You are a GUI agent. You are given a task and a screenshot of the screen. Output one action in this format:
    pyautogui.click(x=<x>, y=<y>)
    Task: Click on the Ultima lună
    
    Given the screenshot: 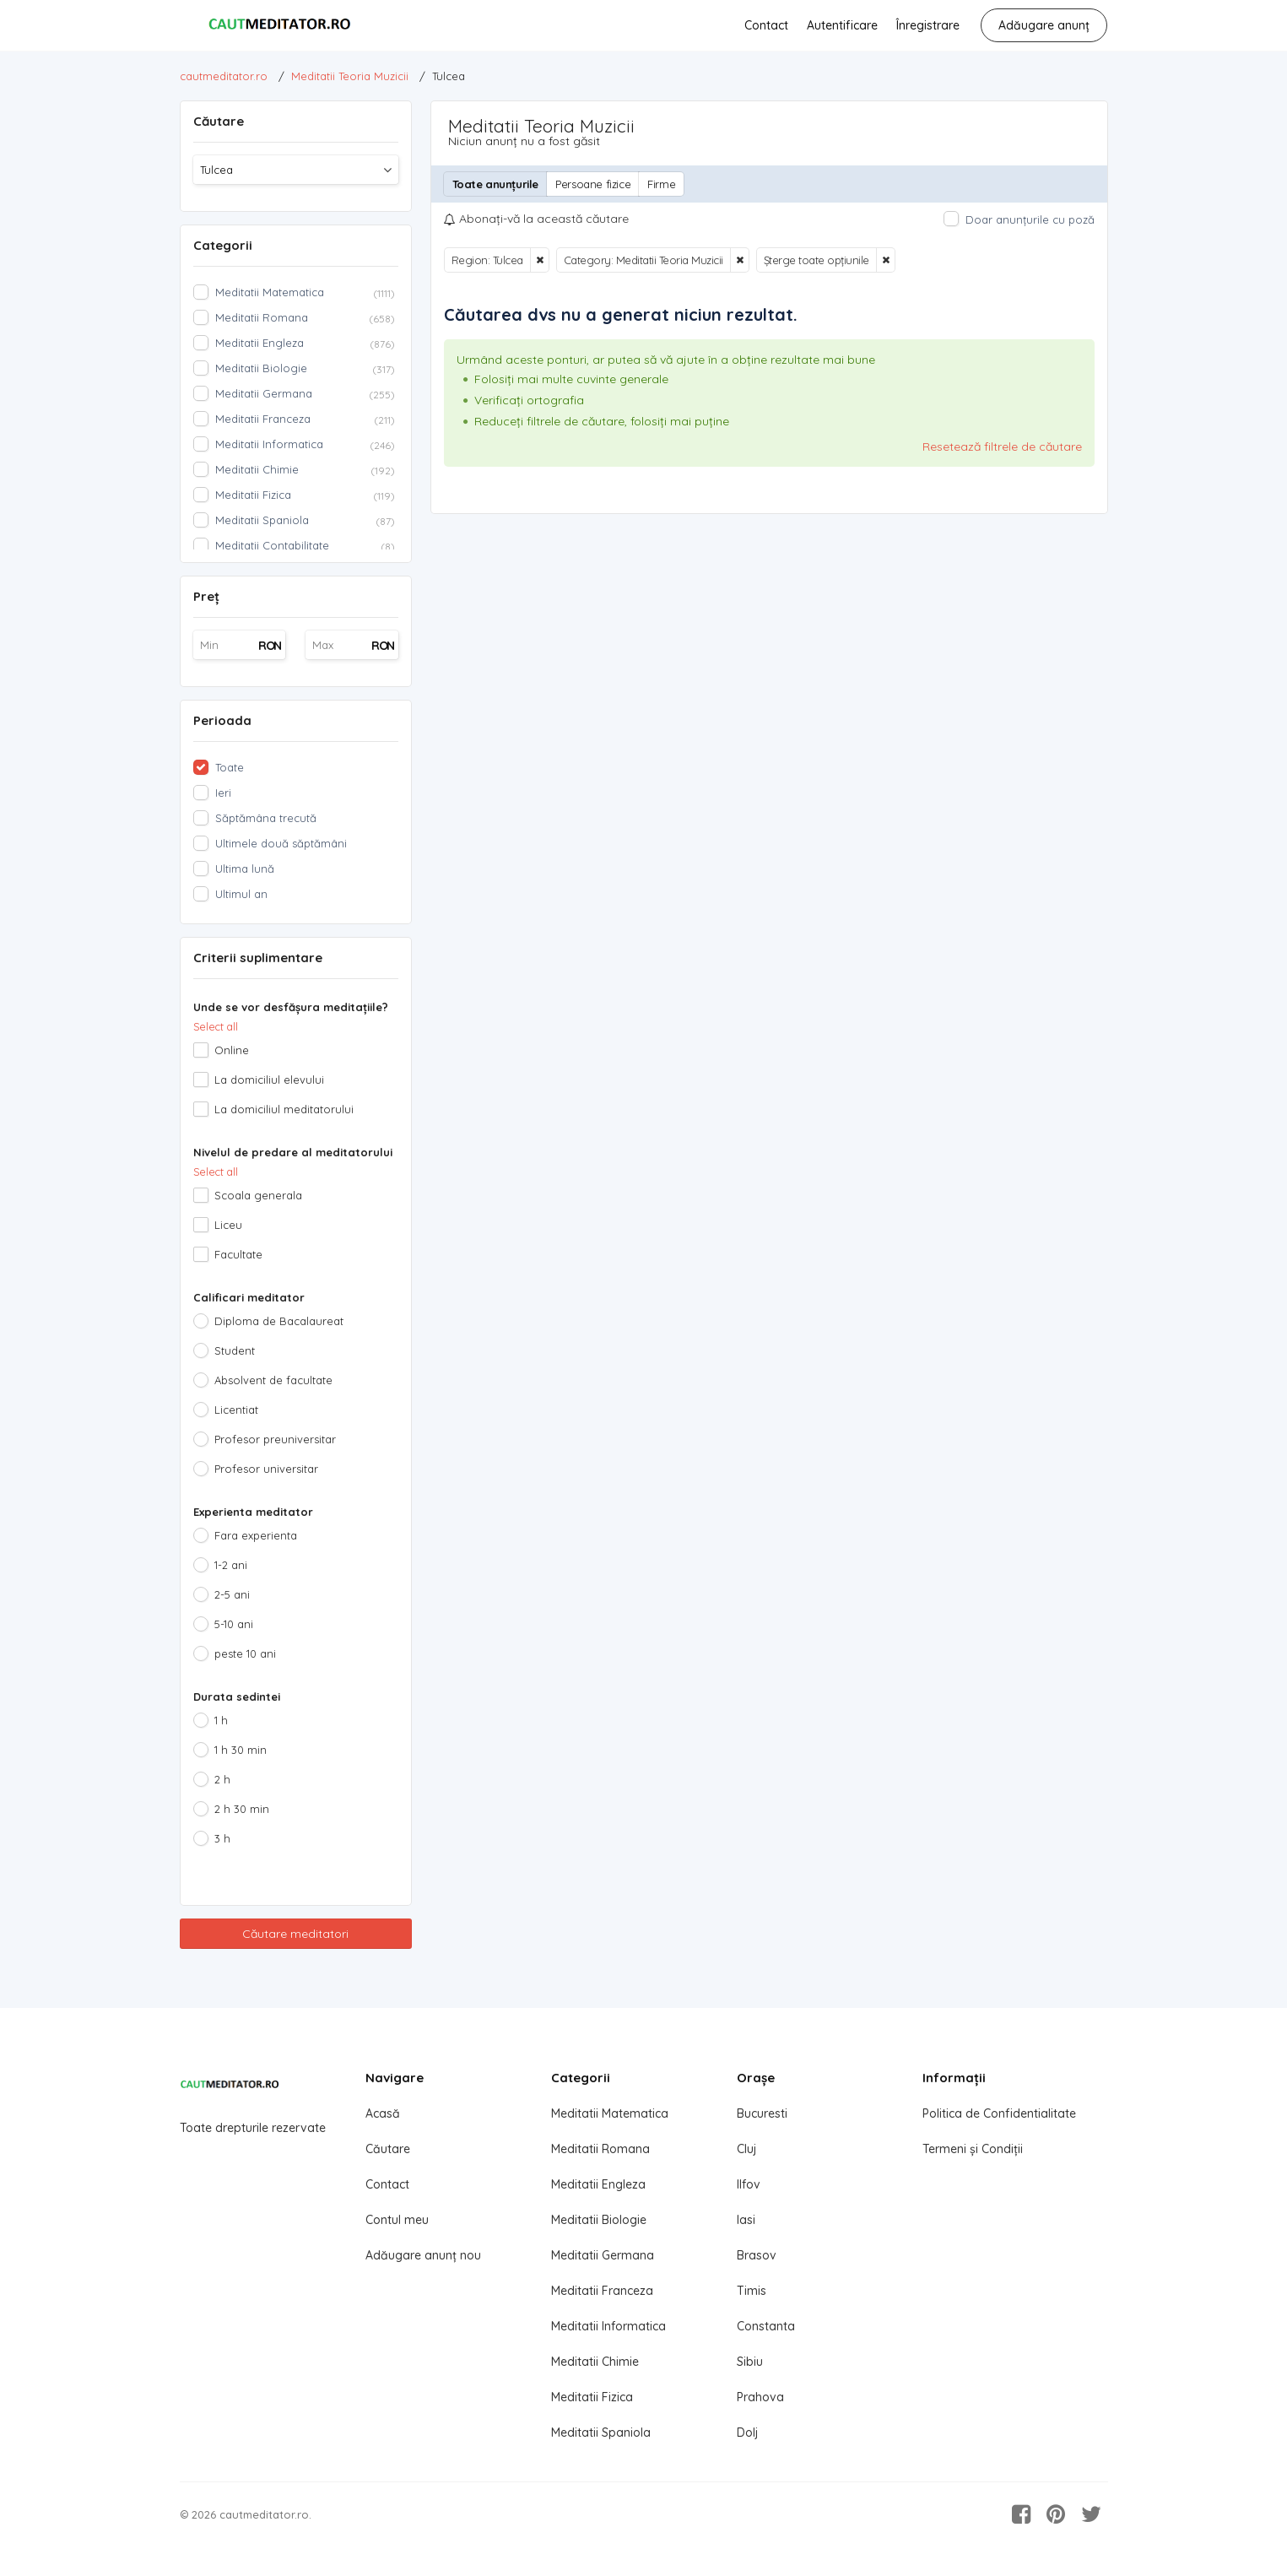 What is the action you would take?
    pyautogui.click(x=244, y=868)
    